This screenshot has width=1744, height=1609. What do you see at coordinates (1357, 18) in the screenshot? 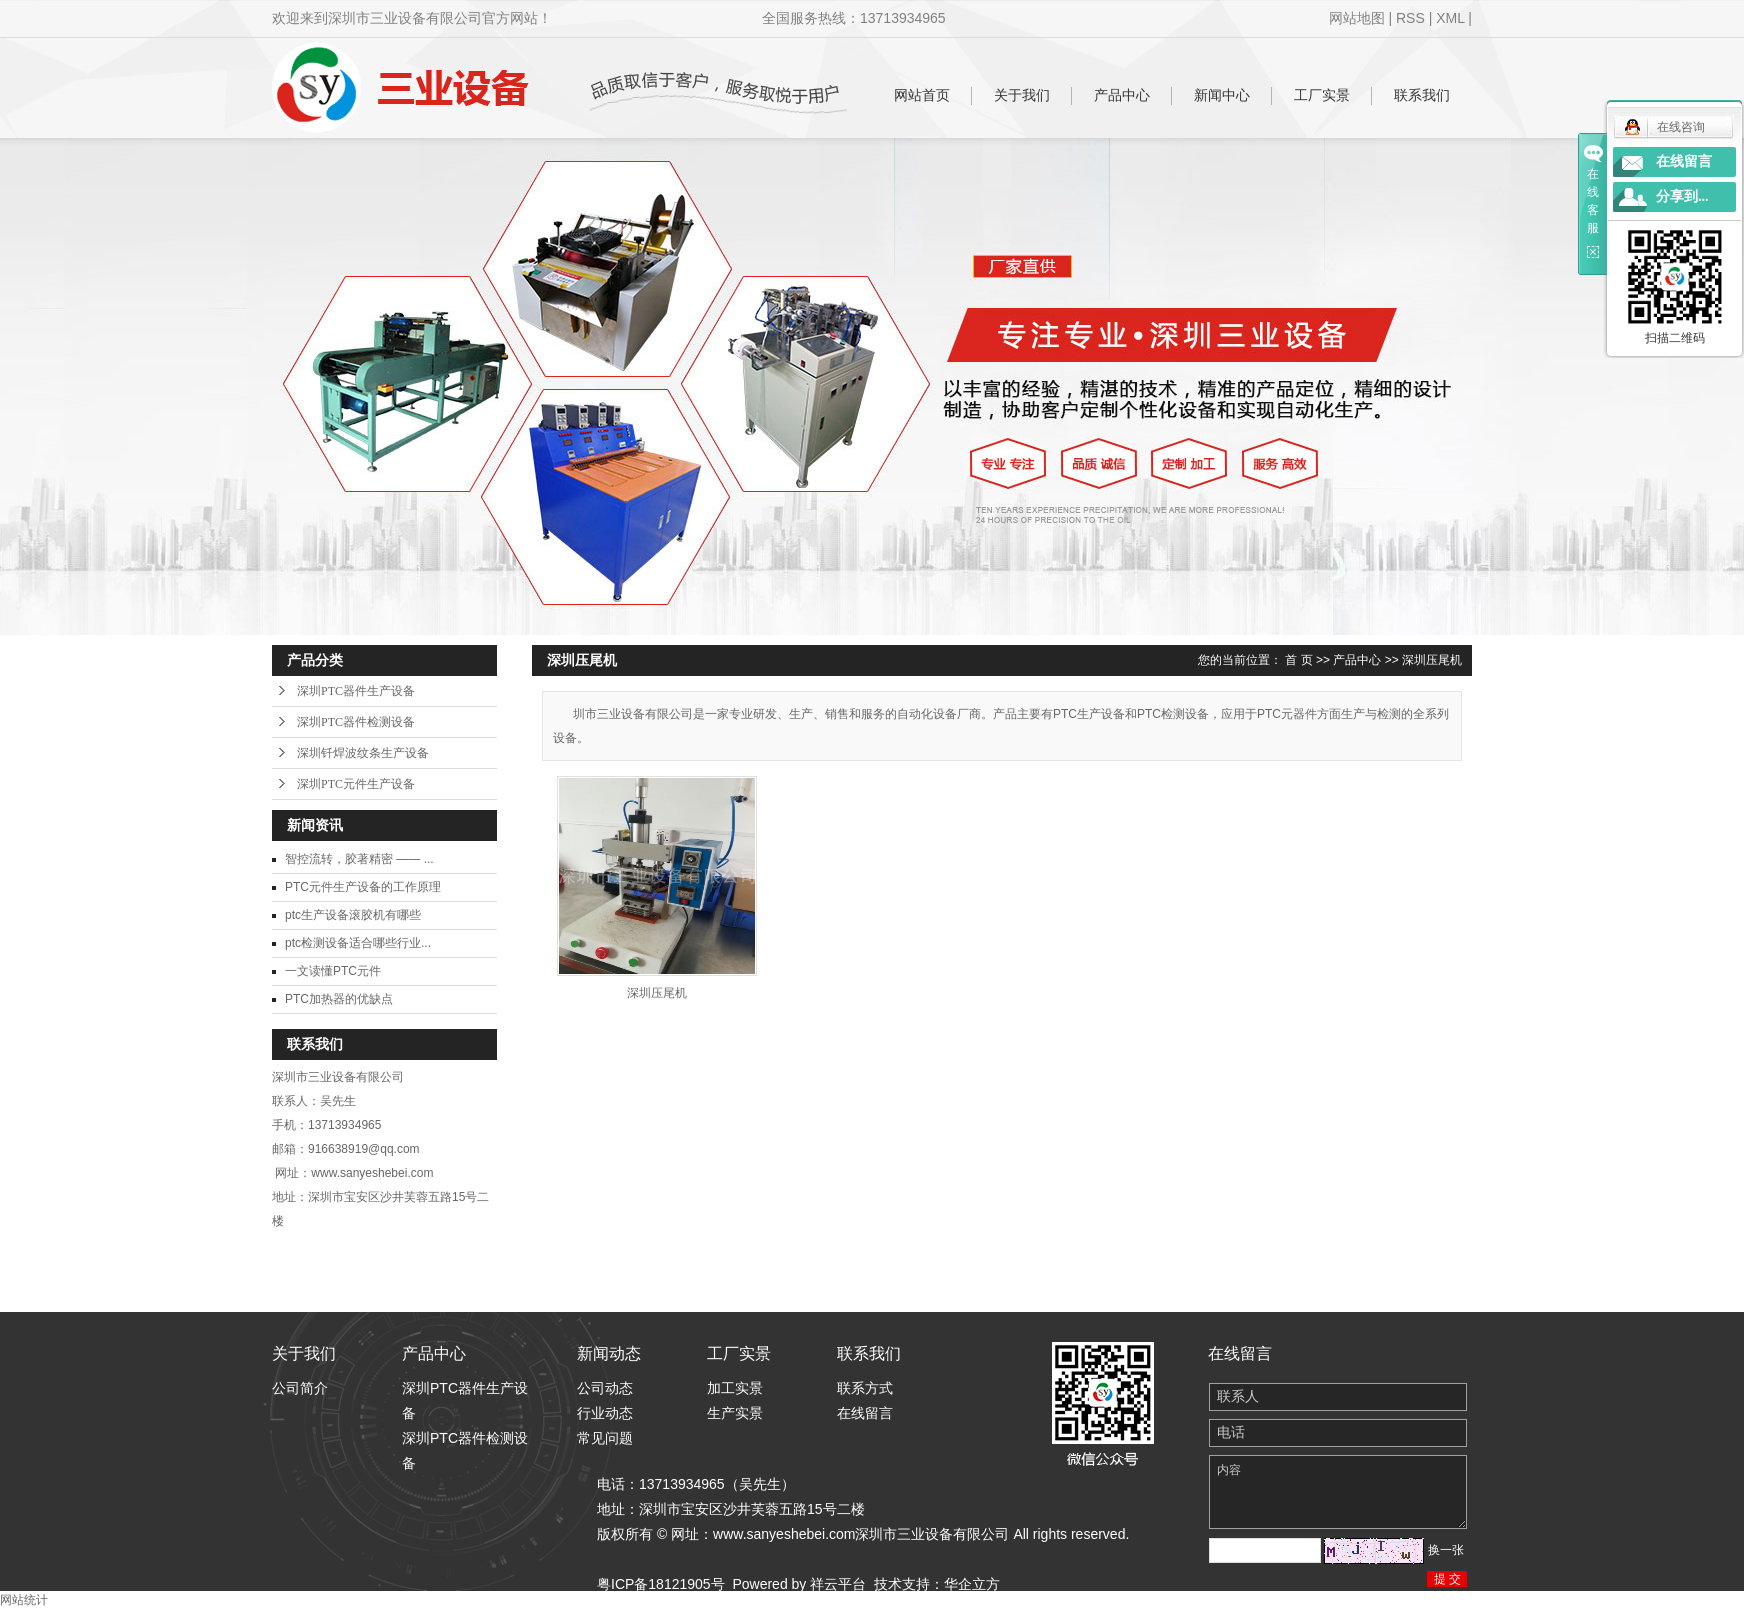
I see `网站地图` at bounding box center [1357, 18].